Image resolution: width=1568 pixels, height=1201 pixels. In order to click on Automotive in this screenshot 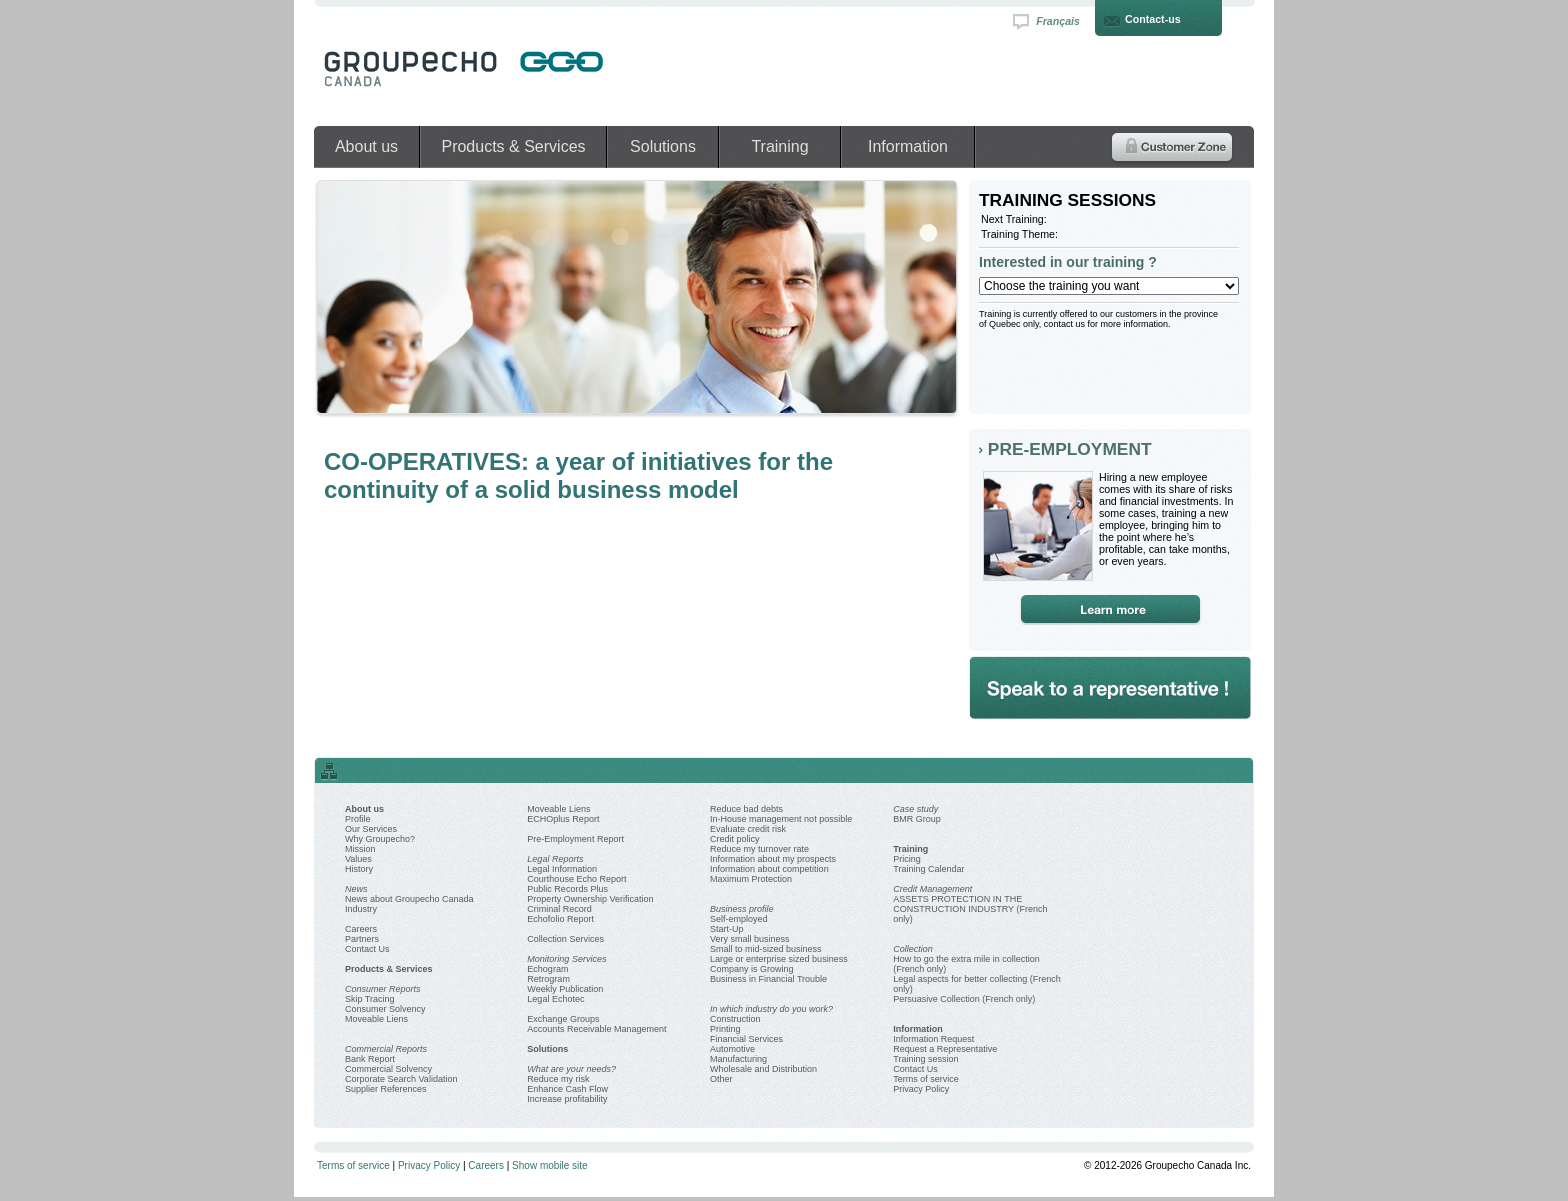, I will do `click(732, 1049)`.